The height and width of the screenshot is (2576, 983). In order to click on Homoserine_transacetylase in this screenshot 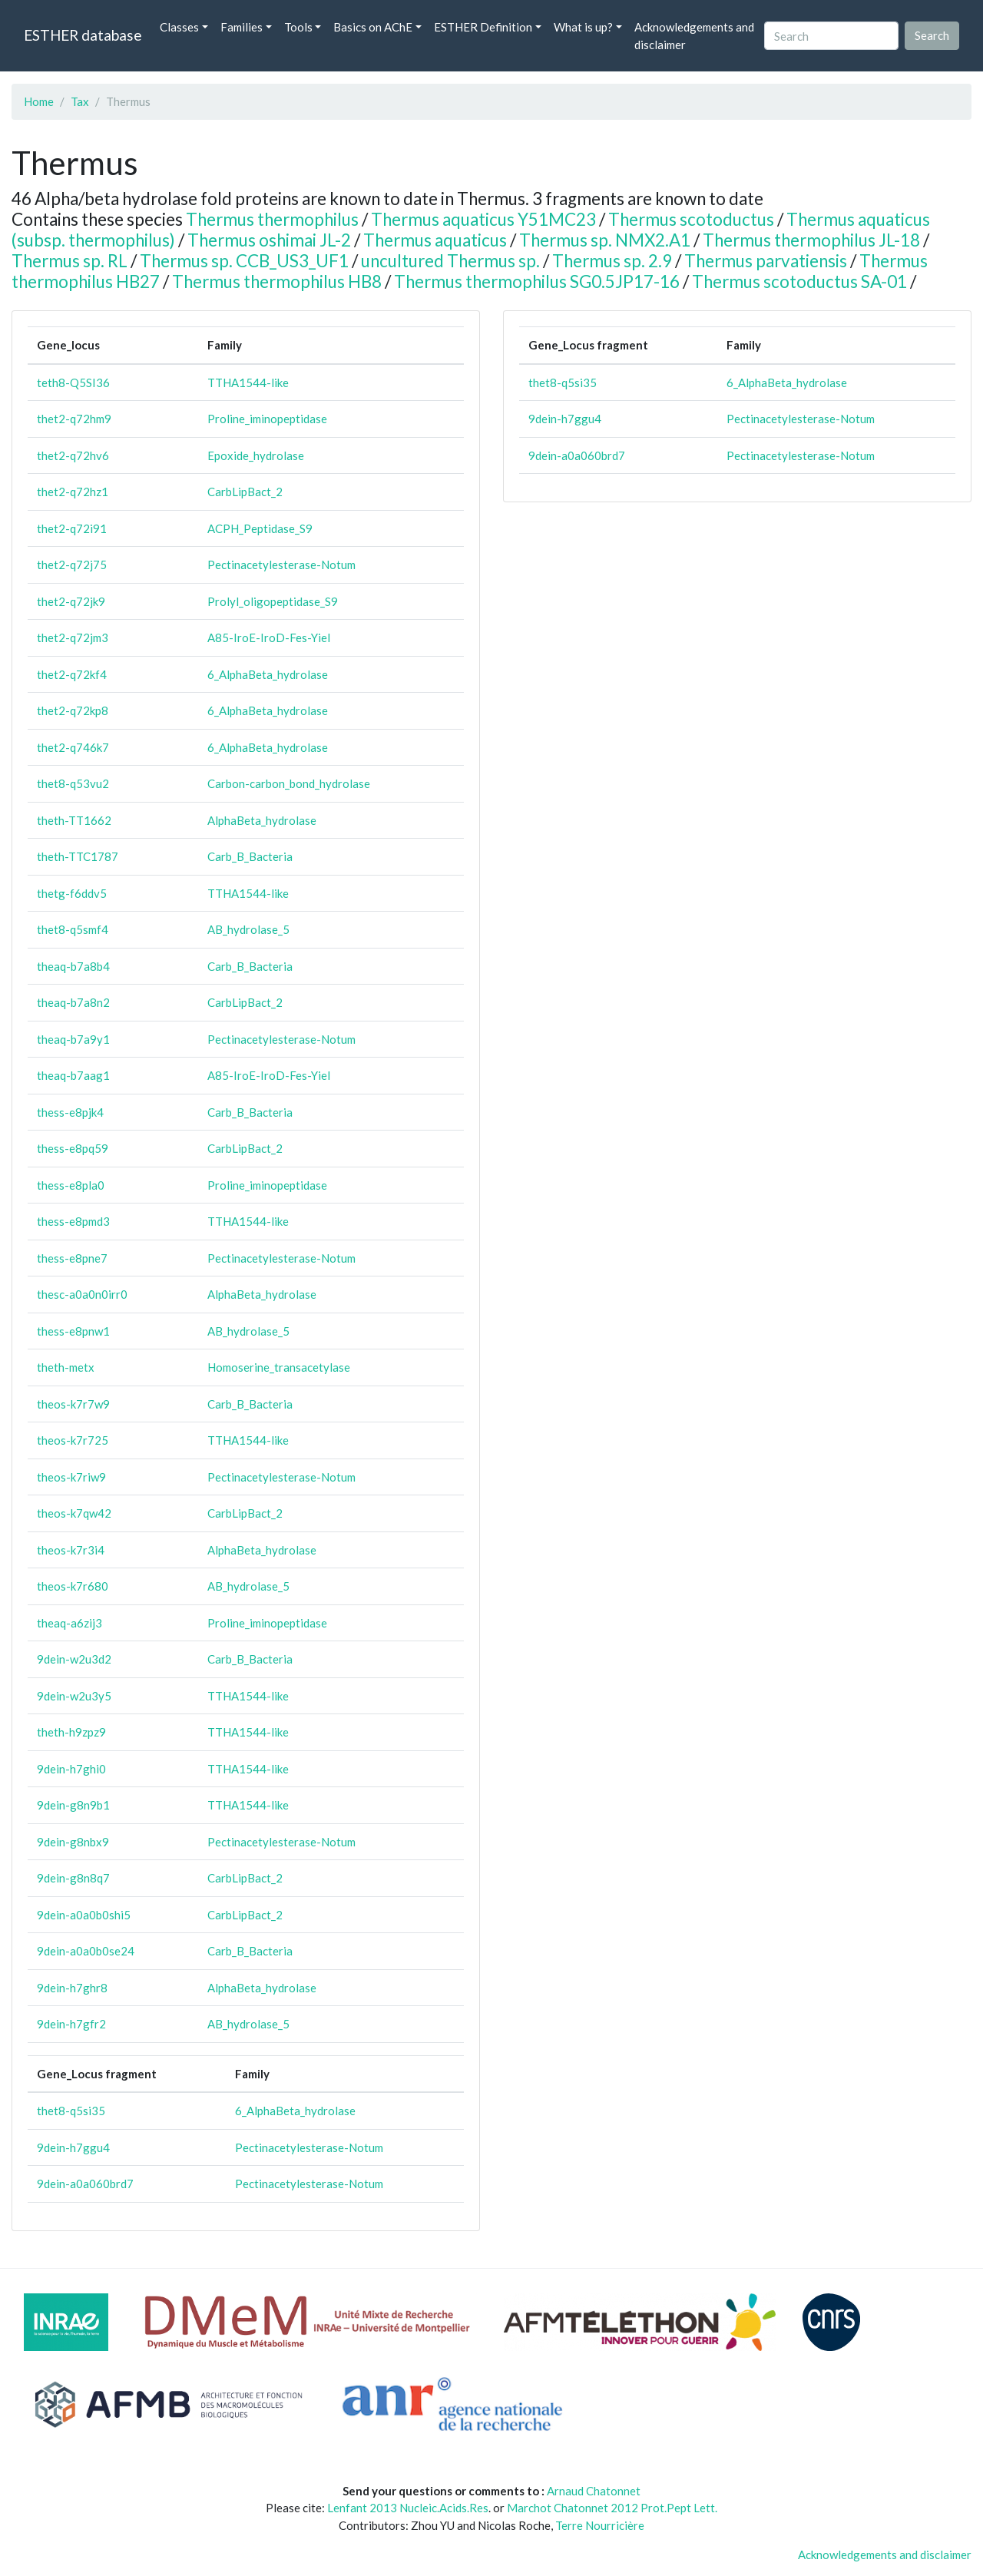, I will do `click(278, 1367)`.